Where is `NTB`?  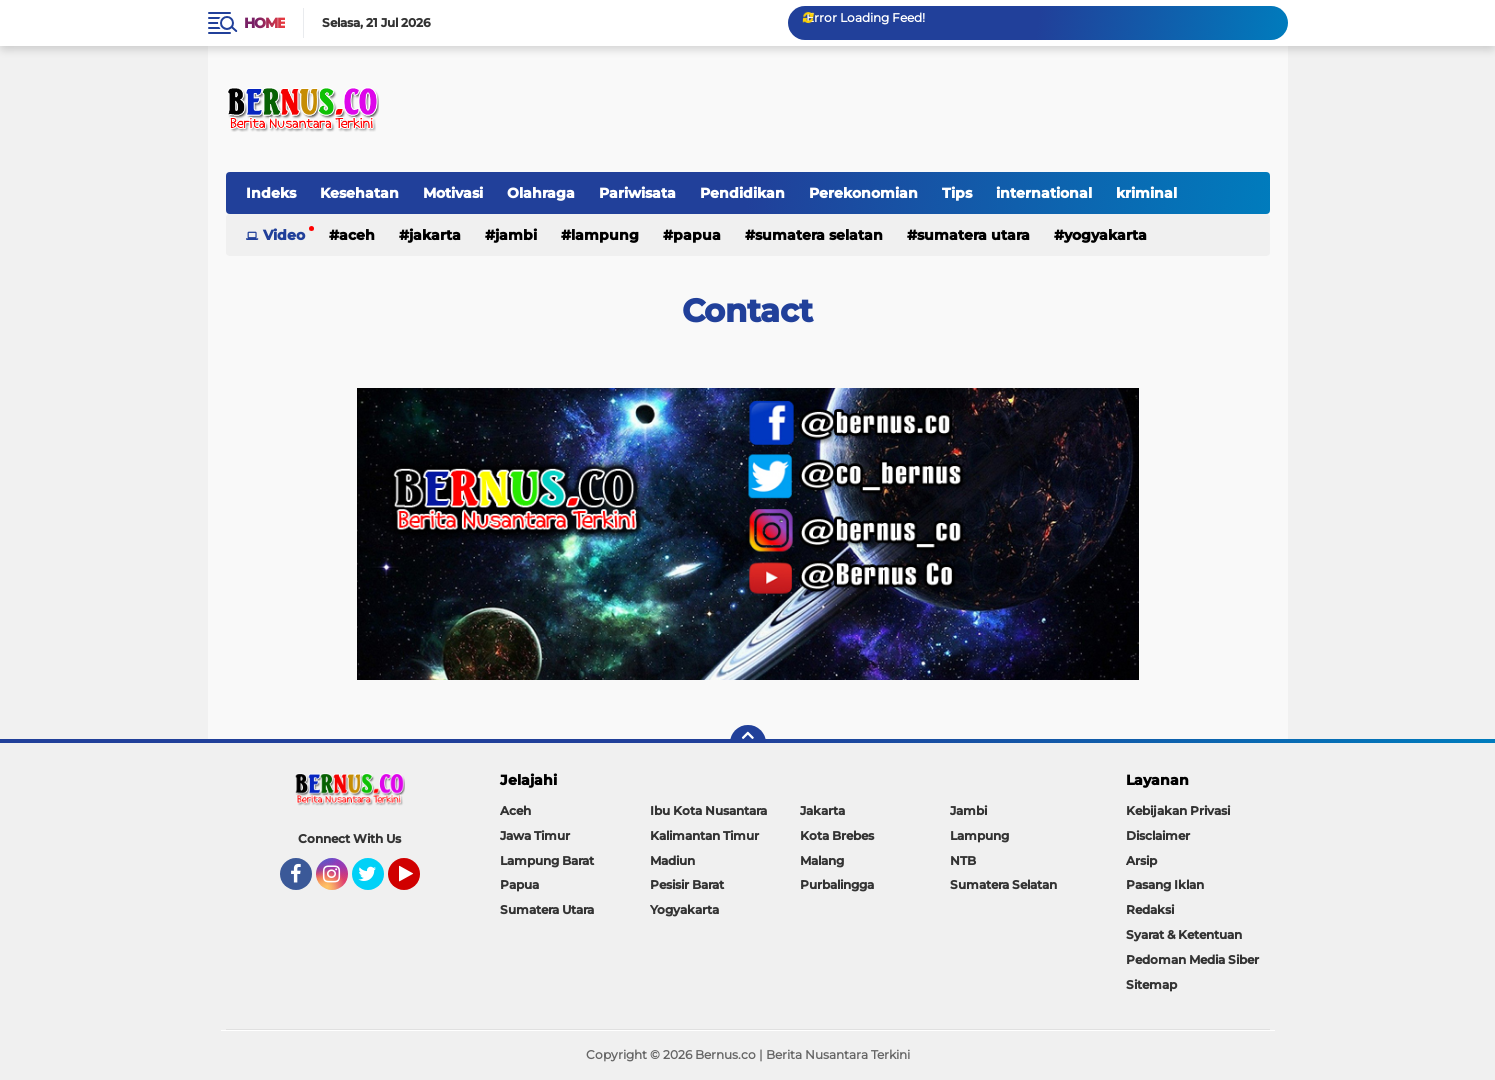 NTB is located at coordinates (963, 860).